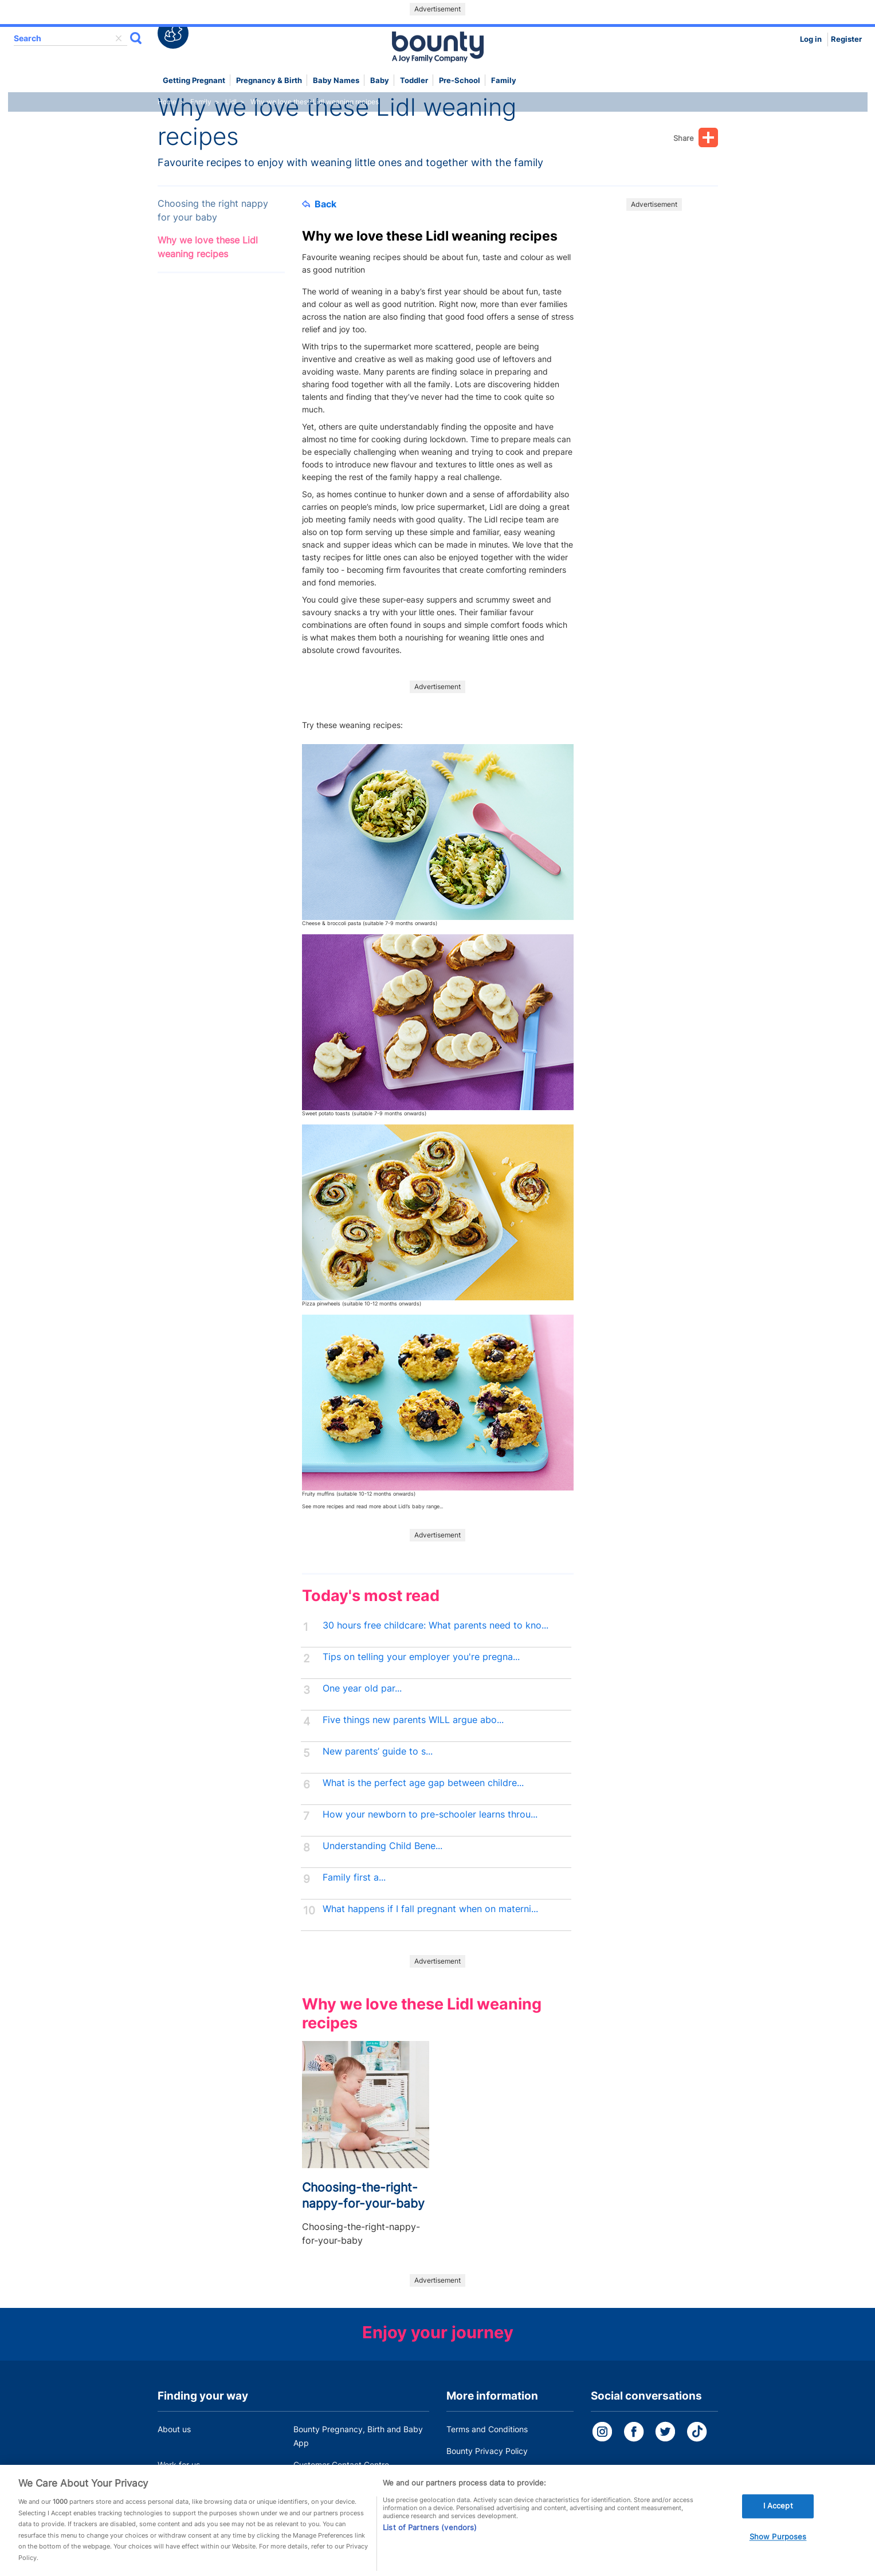  I want to click on Family, so click(503, 80).